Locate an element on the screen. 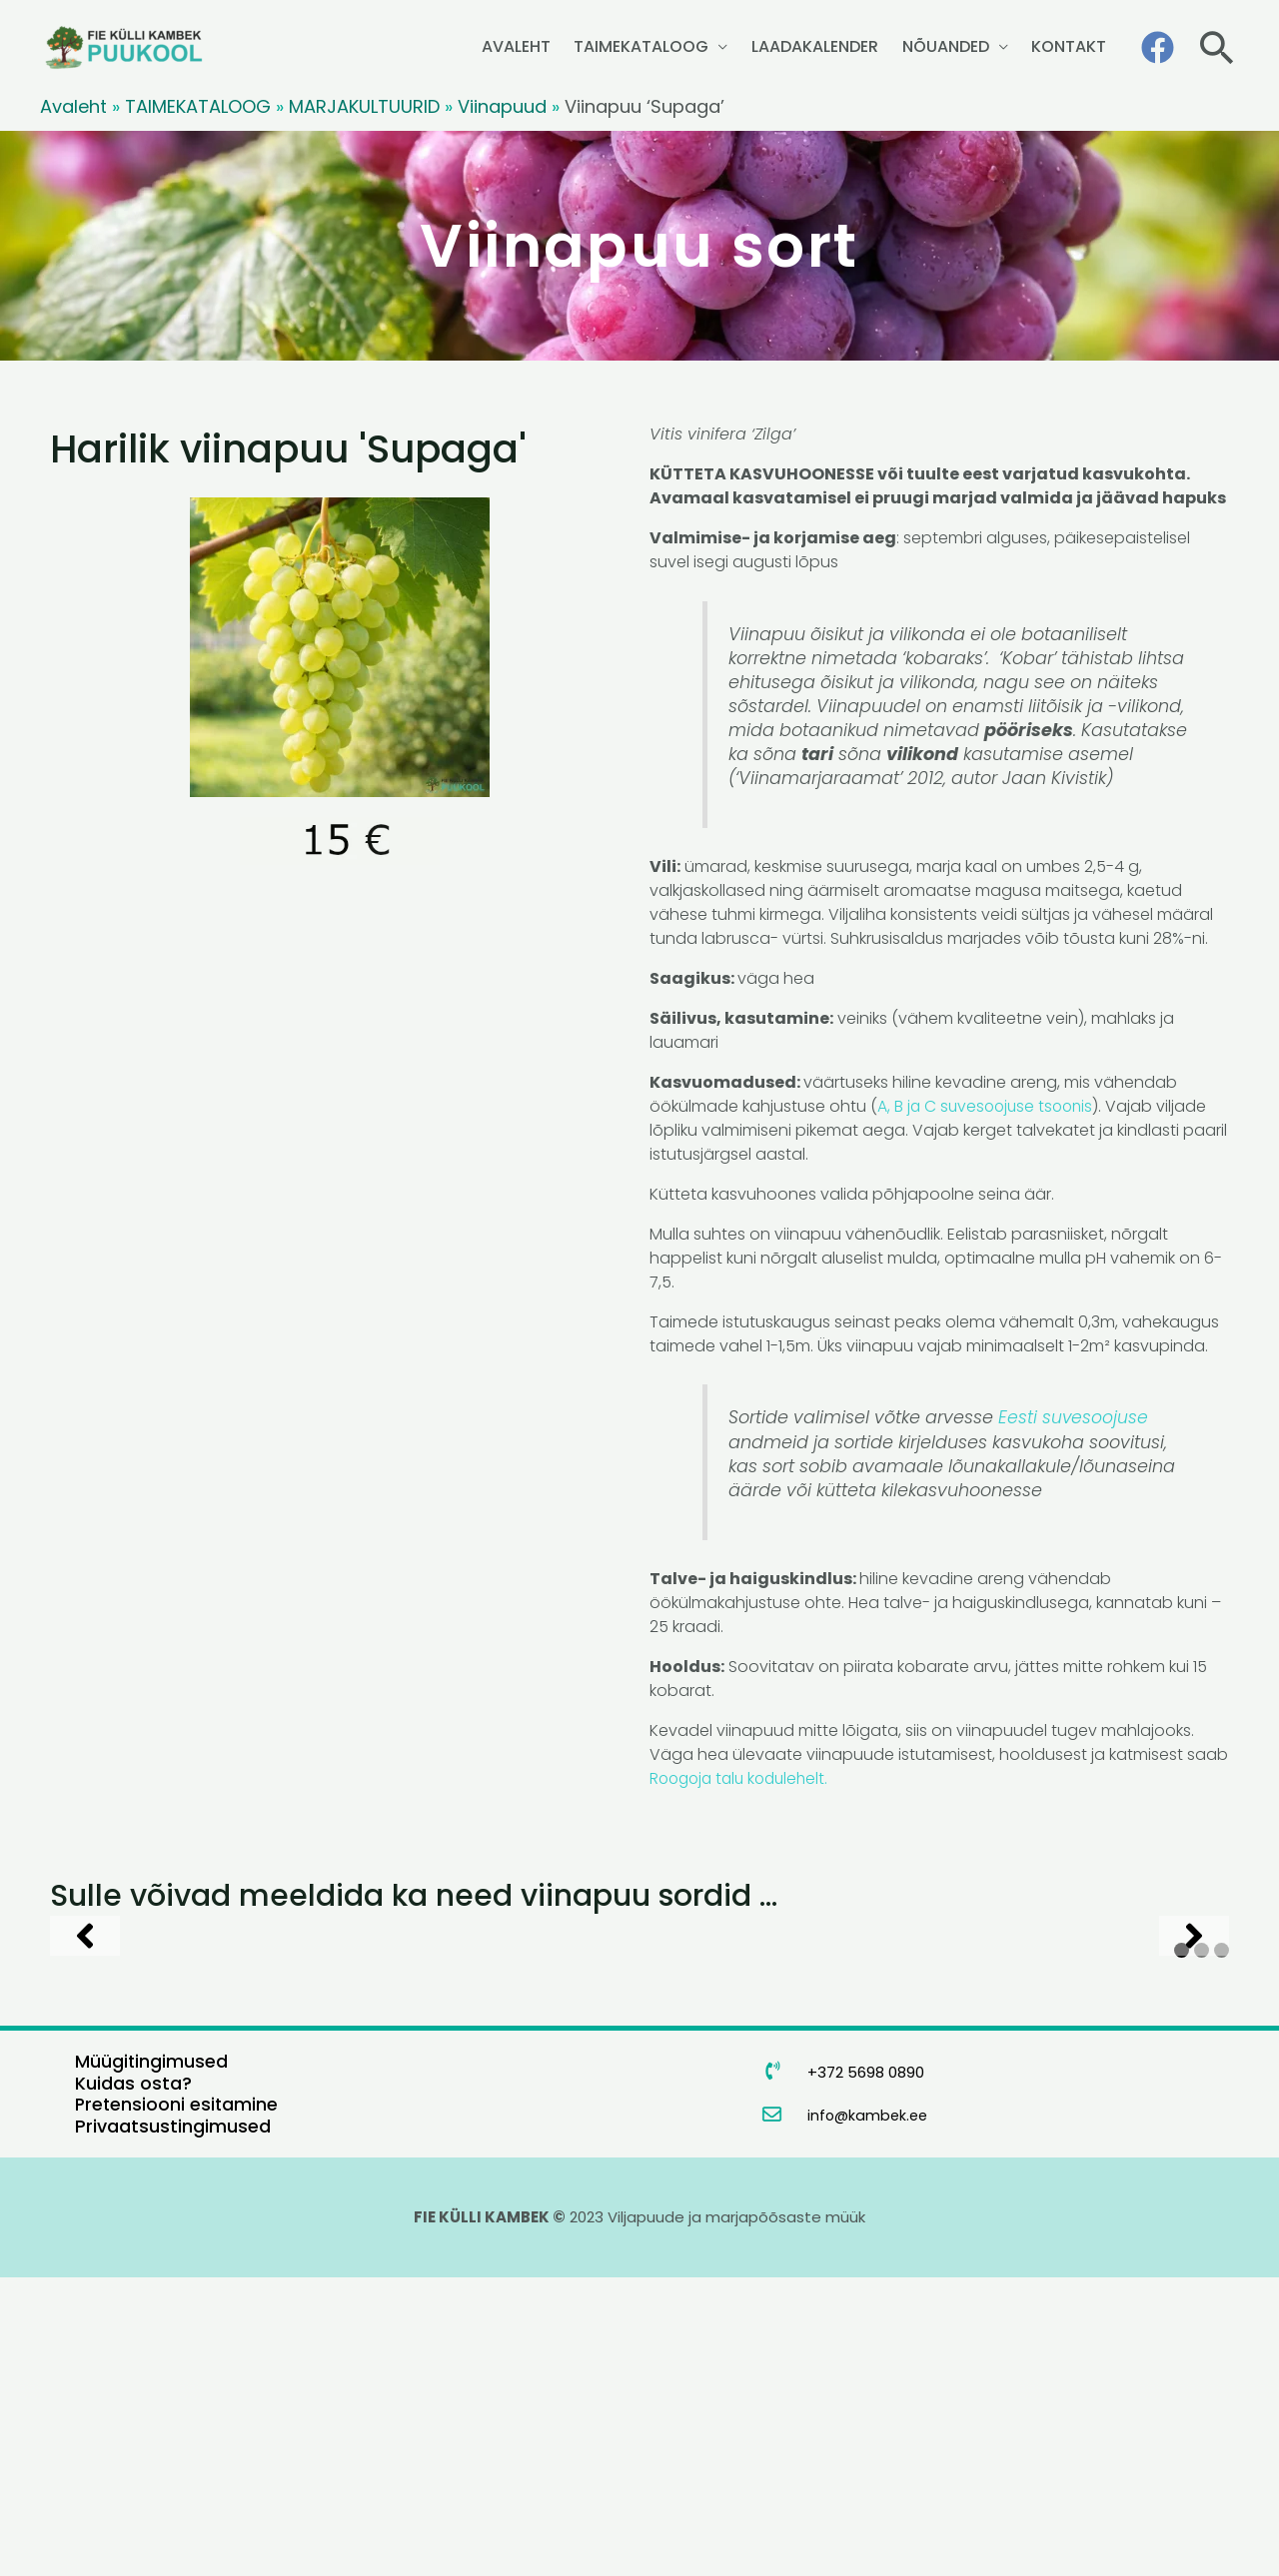 The image size is (1279, 2576). [Harilik viinapuu 'Supaga'] is located at coordinates (1108, 2084).